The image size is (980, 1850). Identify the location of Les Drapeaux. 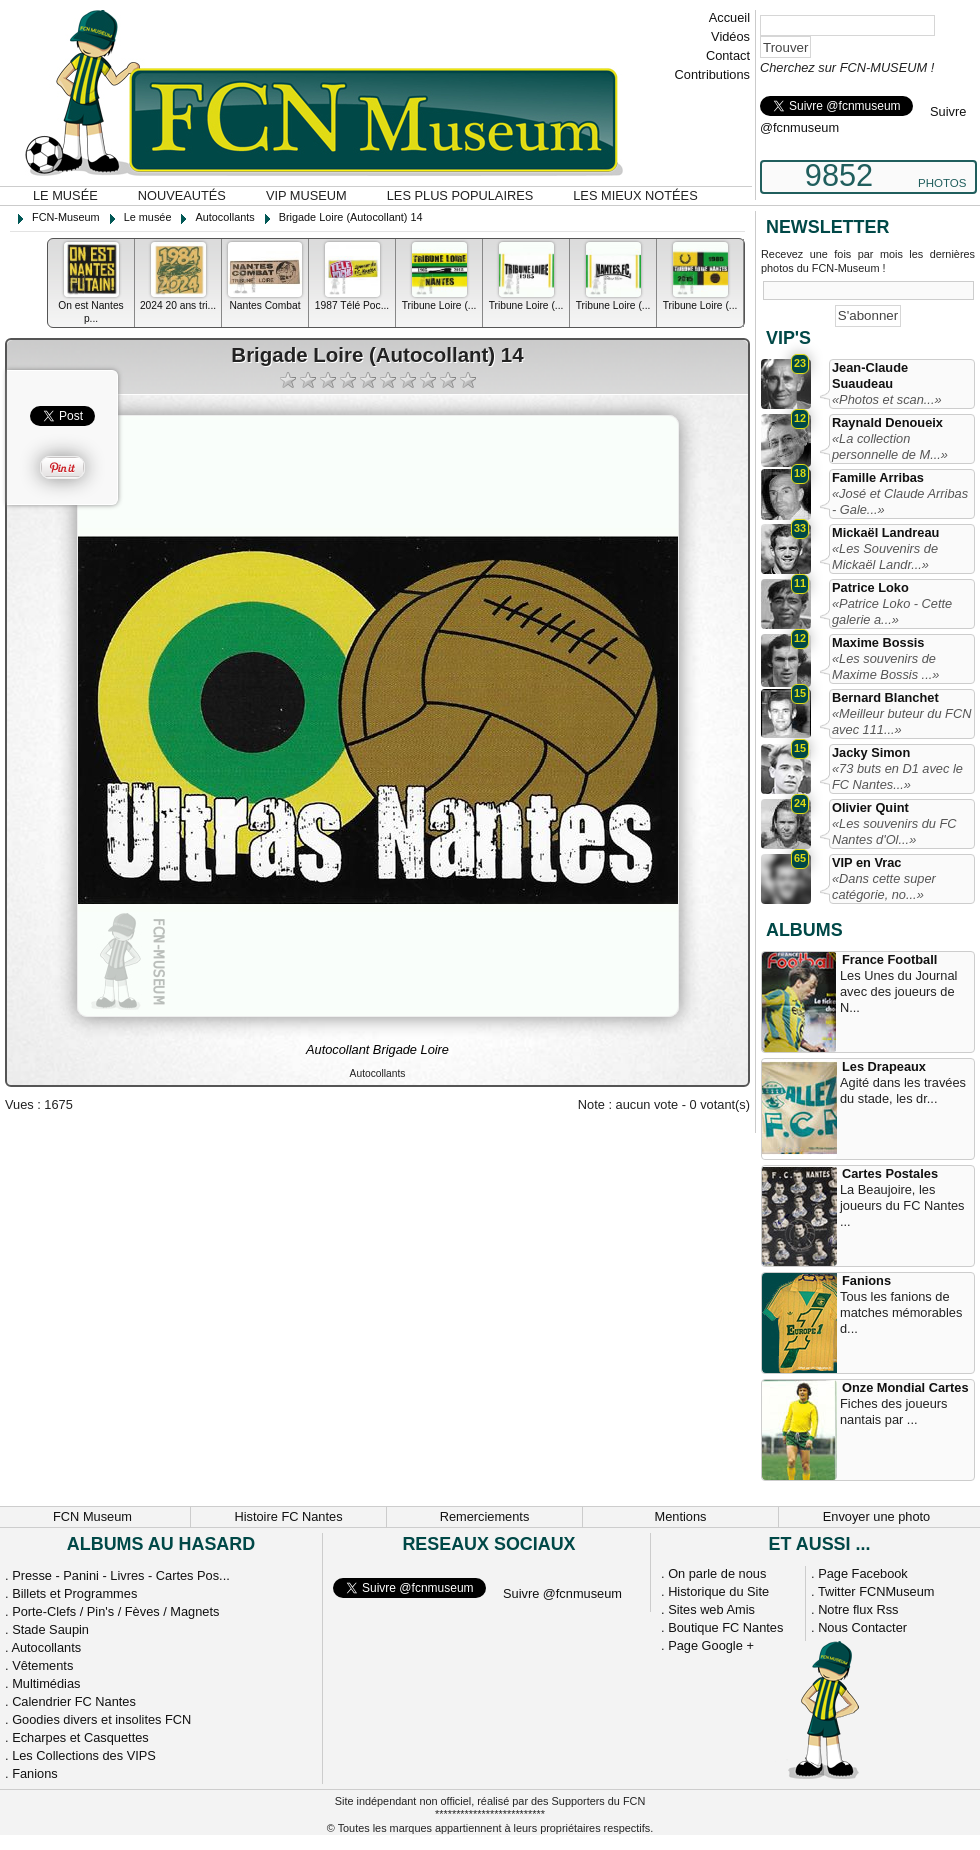
(884, 1066).